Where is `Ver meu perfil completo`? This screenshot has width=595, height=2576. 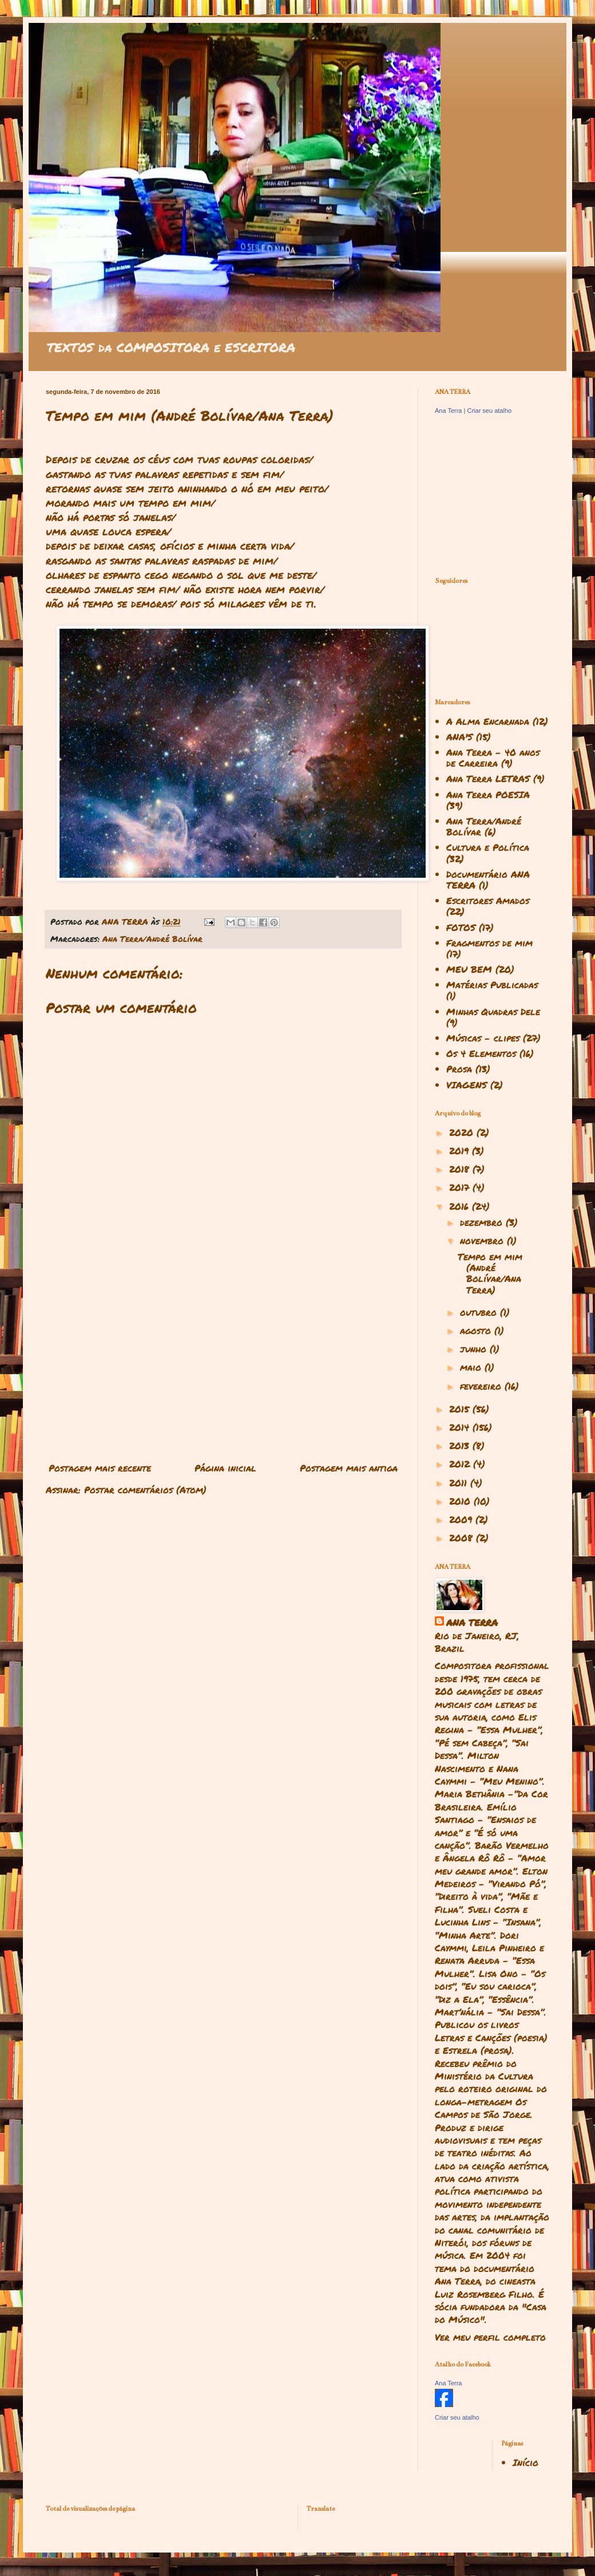 Ver meu perfil completo is located at coordinates (490, 2337).